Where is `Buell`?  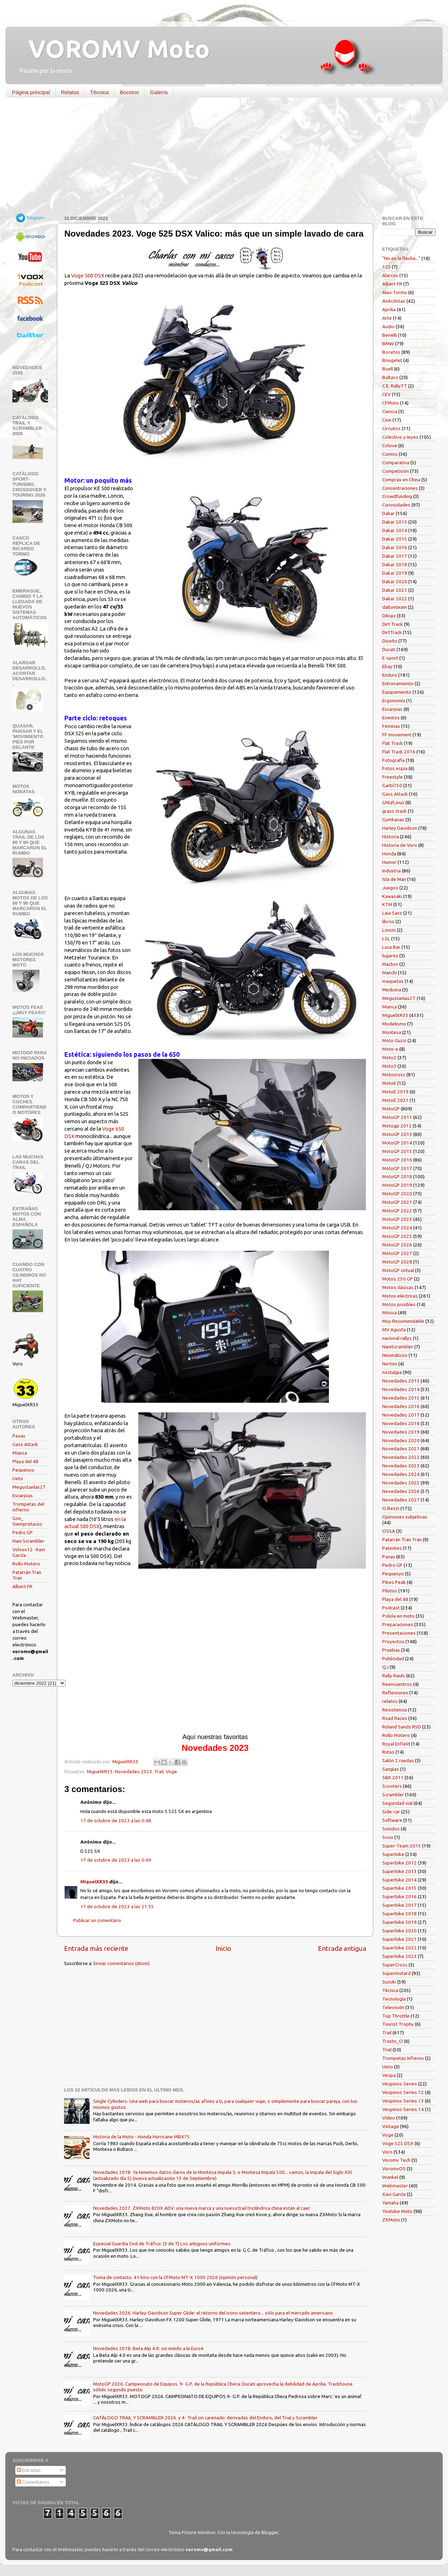 Buell is located at coordinates (387, 369).